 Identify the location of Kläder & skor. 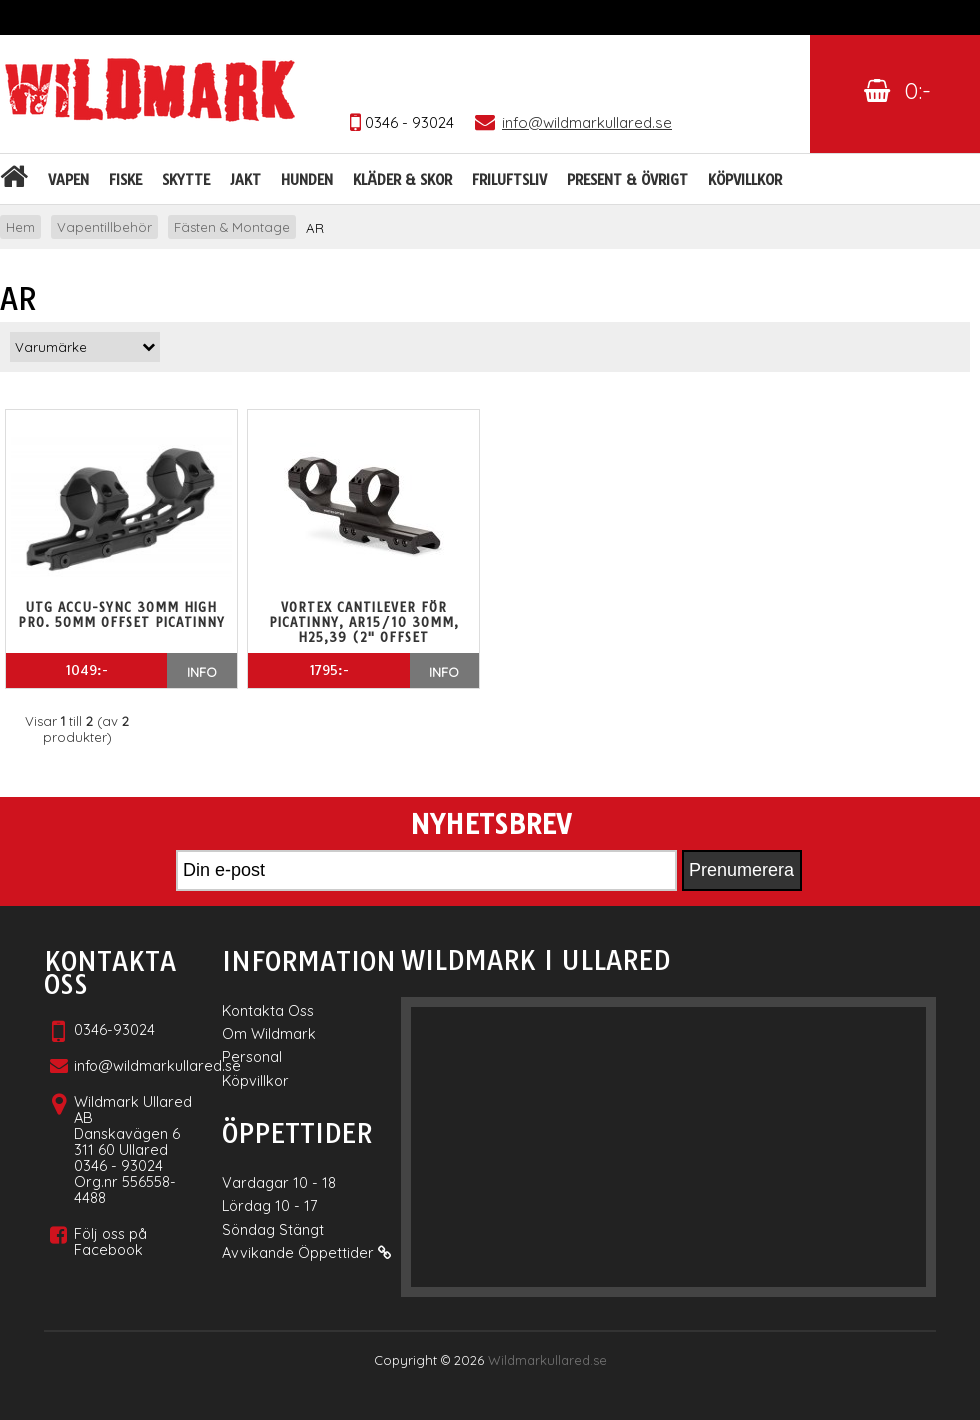
(402, 180).